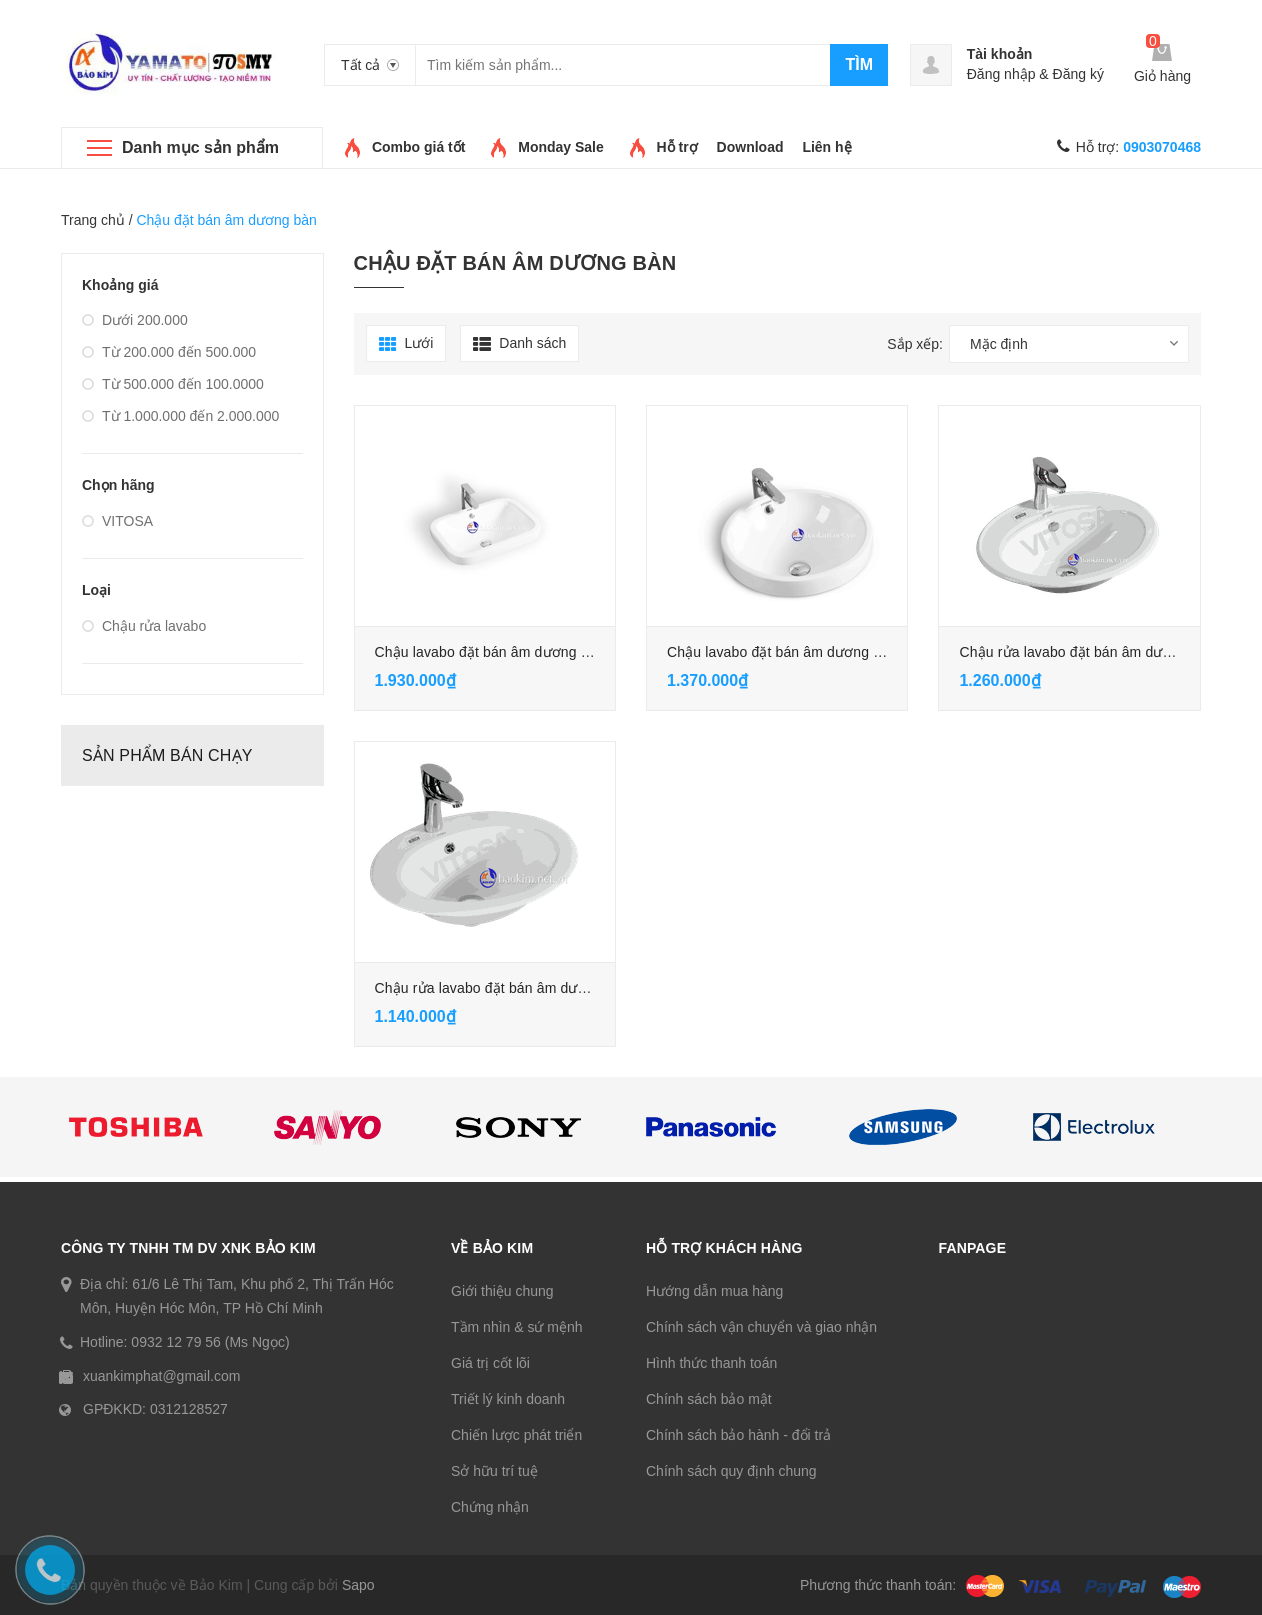 Image resolution: width=1262 pixels, height=1615 pixels. I want to click on Hỗ trợ, so click(677, 147).